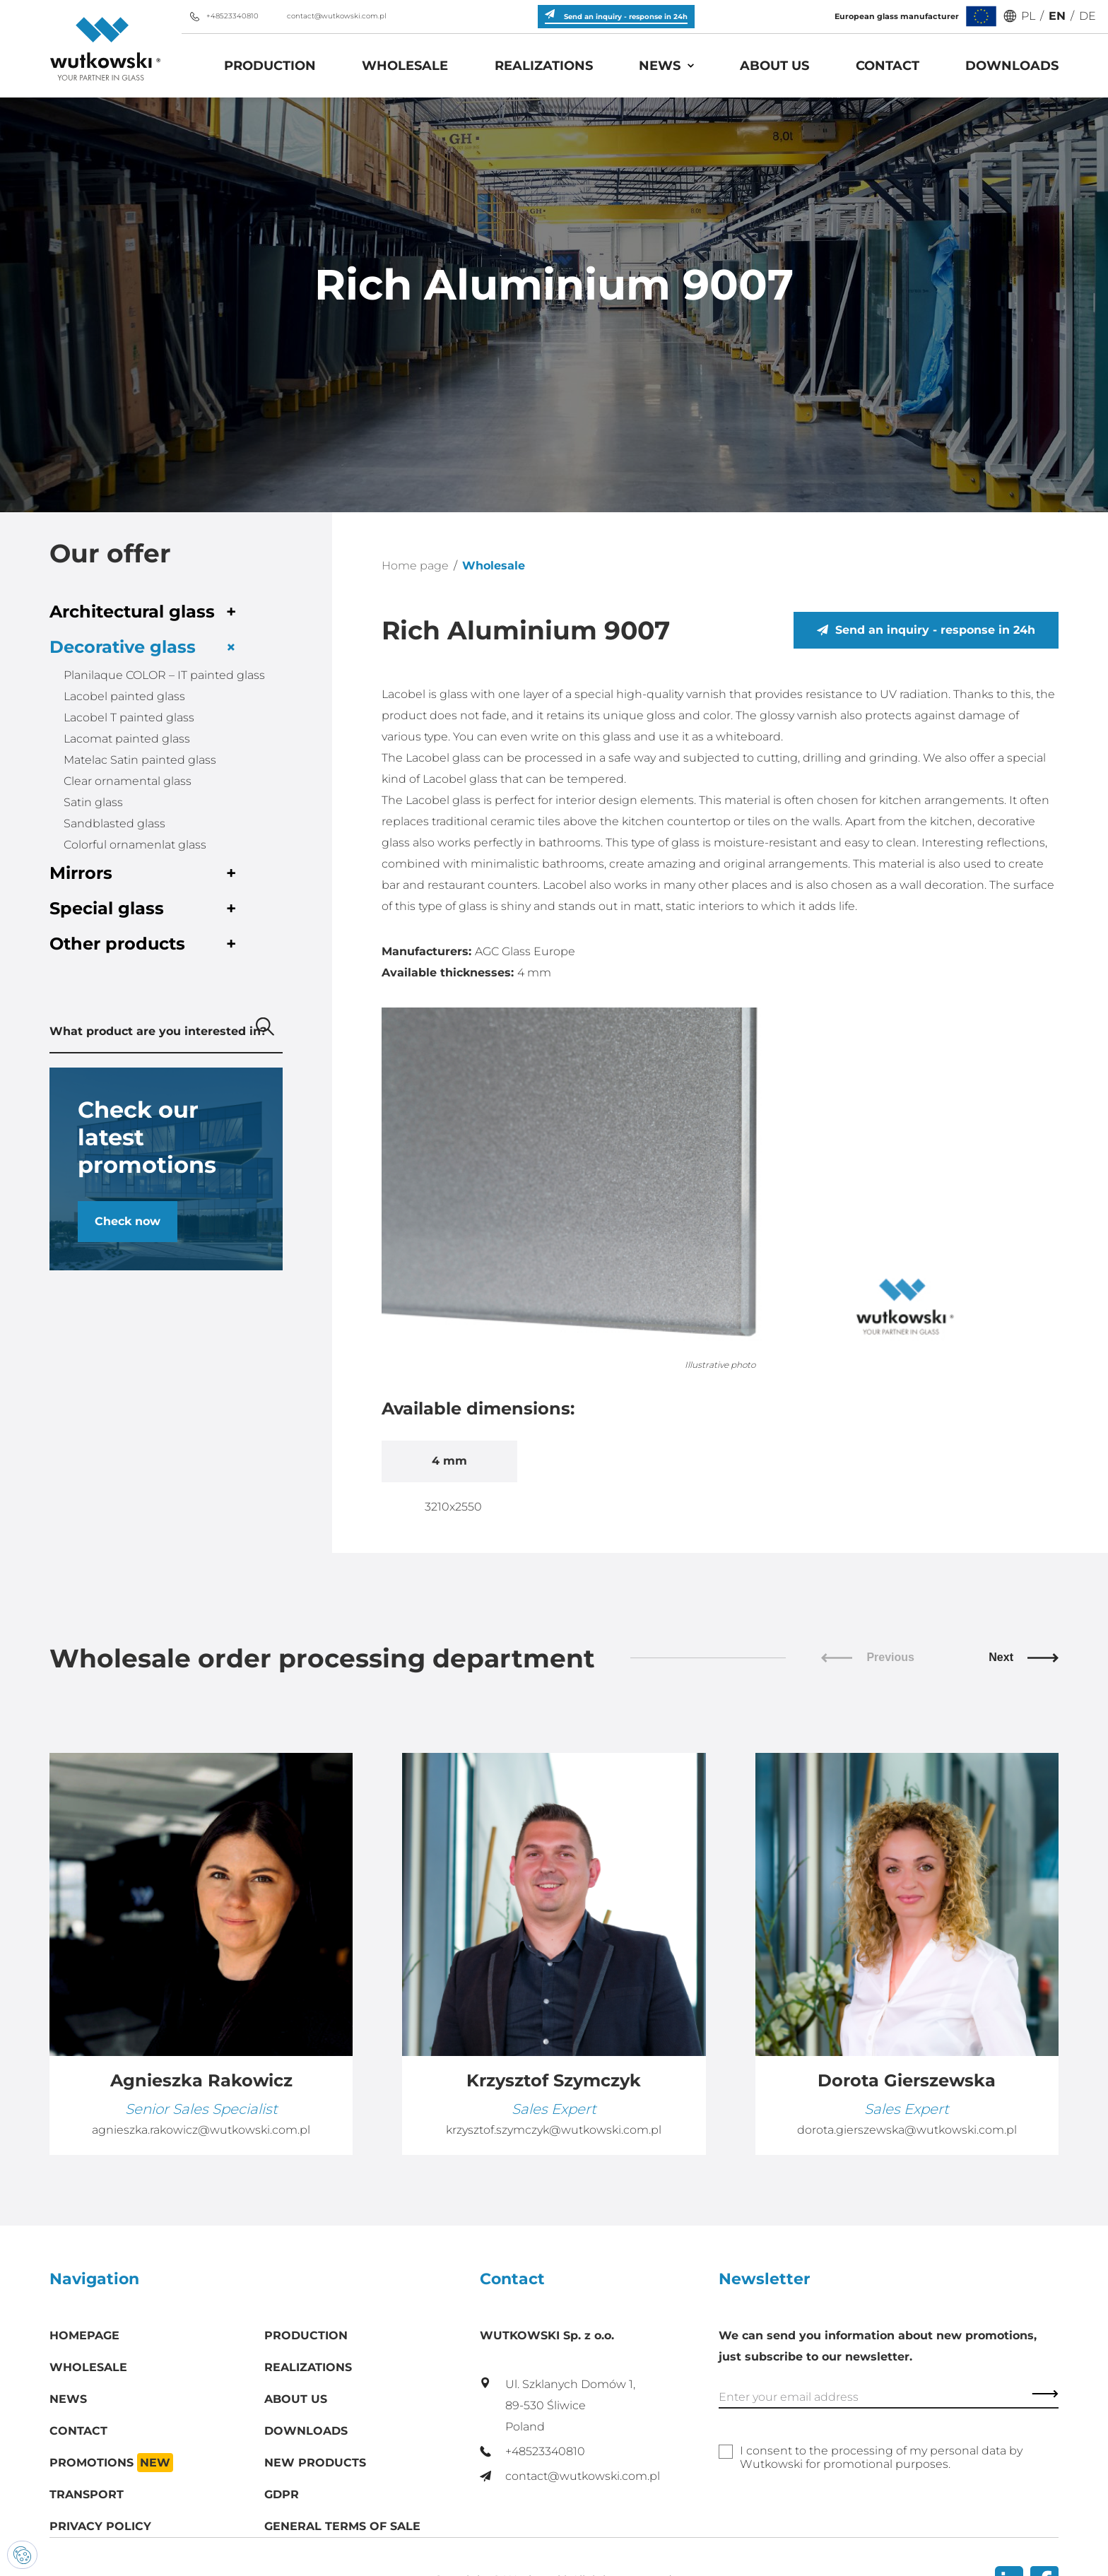 This screenshot has height=2576, width=1108. Describe the element at coordinates (315, 2462) in the screenshot. I see `New products` at that location.